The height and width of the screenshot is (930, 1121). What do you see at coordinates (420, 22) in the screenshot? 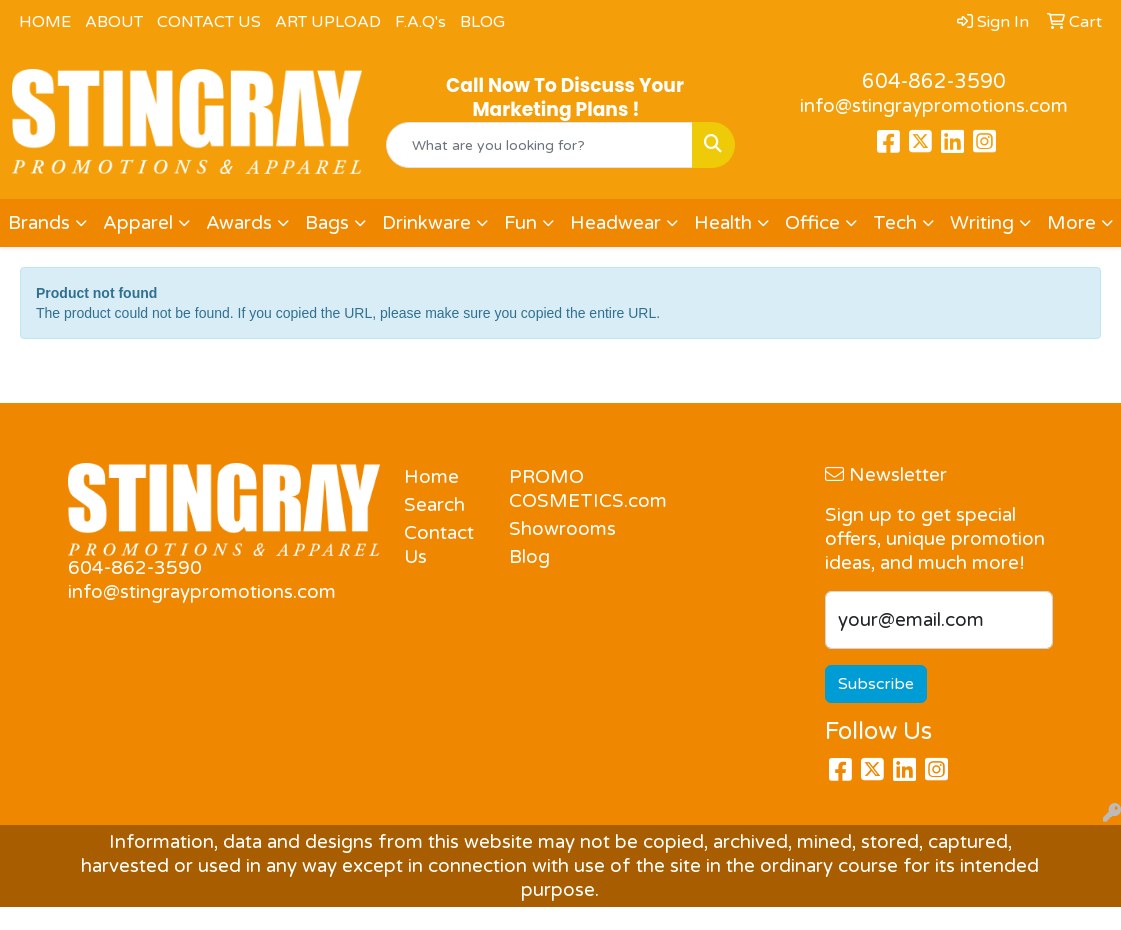
I see `F.A.Q's` at bounding box center [420, 22].